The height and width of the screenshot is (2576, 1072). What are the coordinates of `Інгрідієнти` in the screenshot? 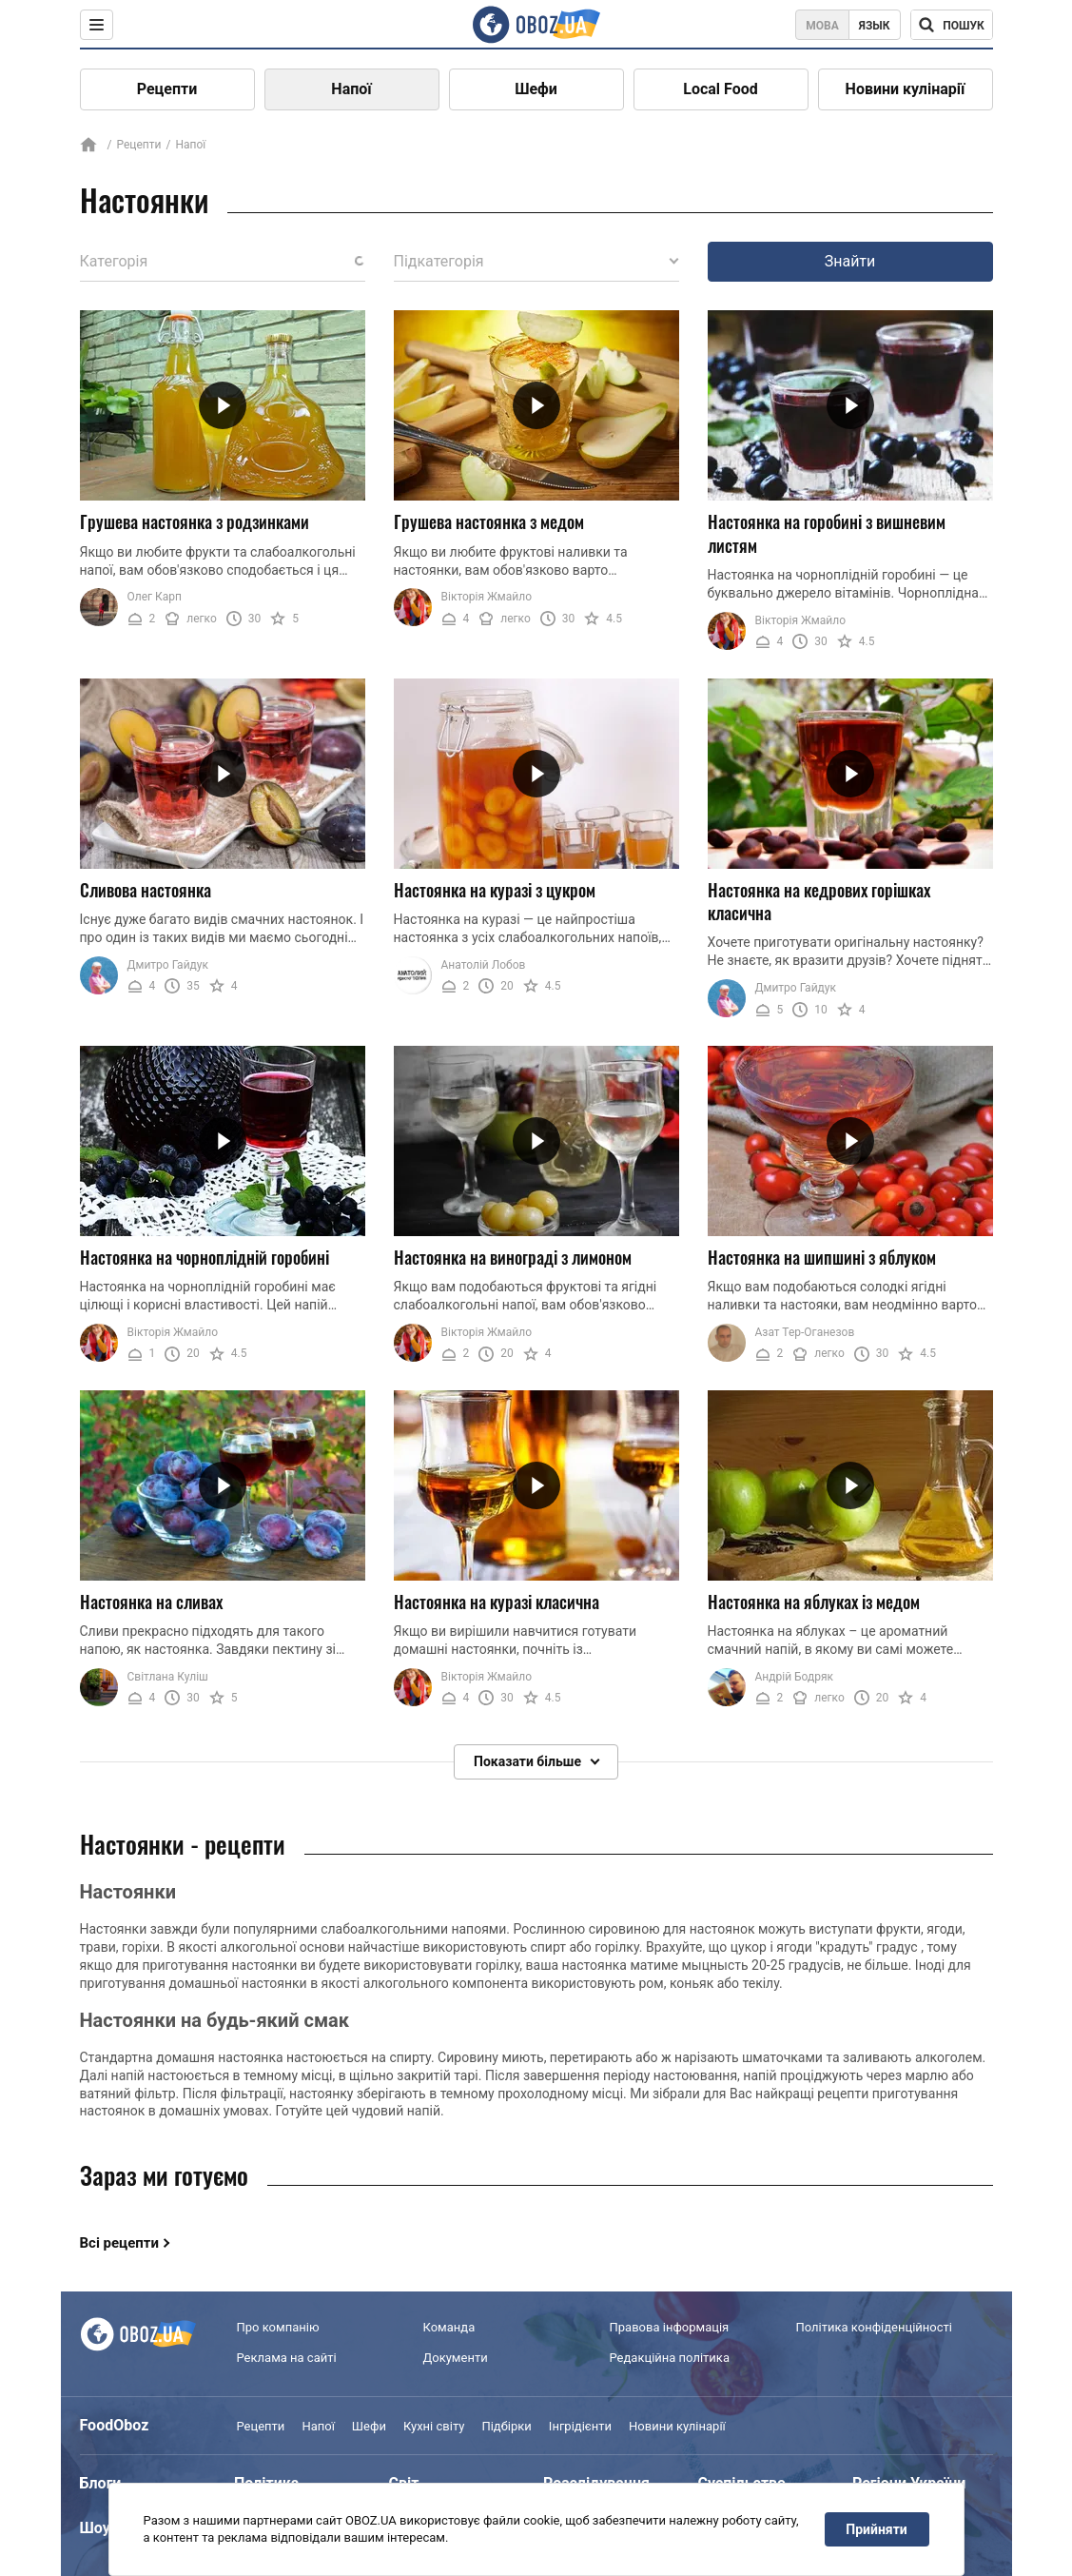 It's located at (580, 2426).